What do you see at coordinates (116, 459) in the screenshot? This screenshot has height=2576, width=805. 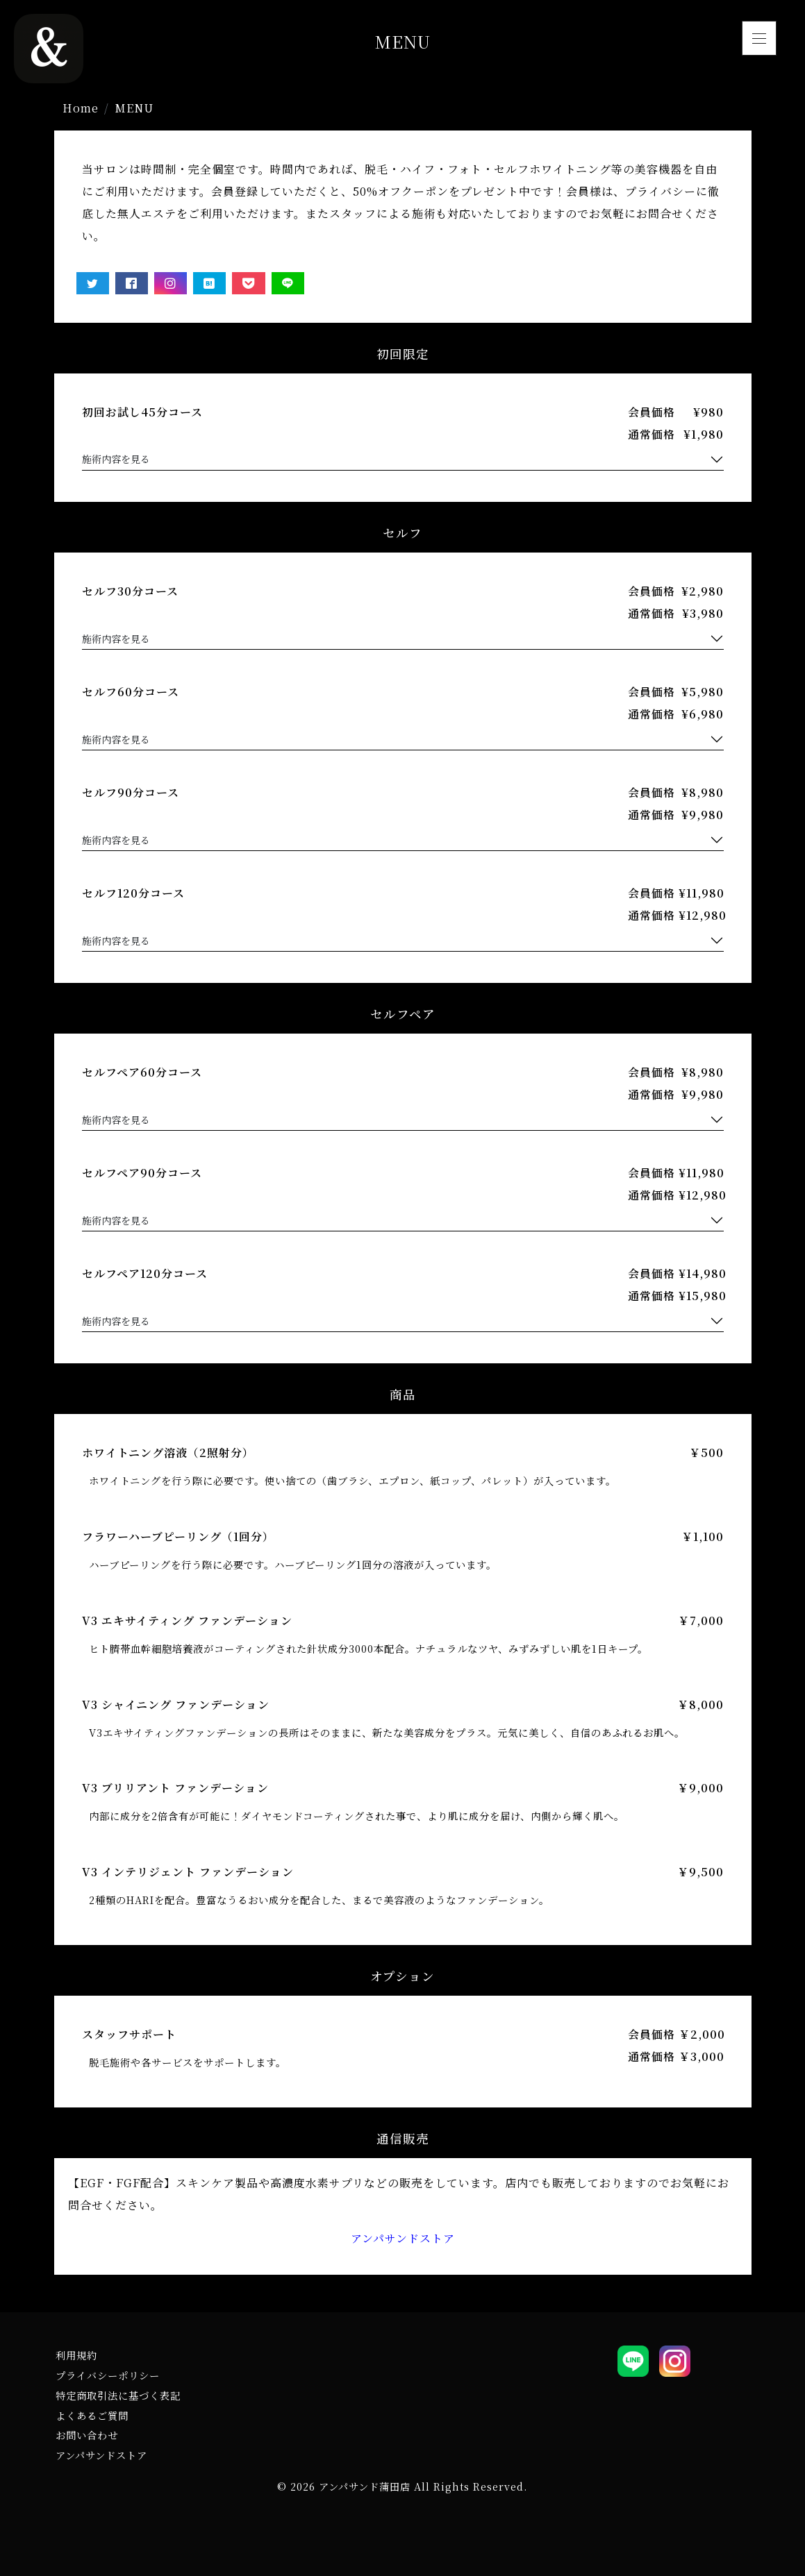 I see `施術内容を見る` at bounding box center [116, 459].